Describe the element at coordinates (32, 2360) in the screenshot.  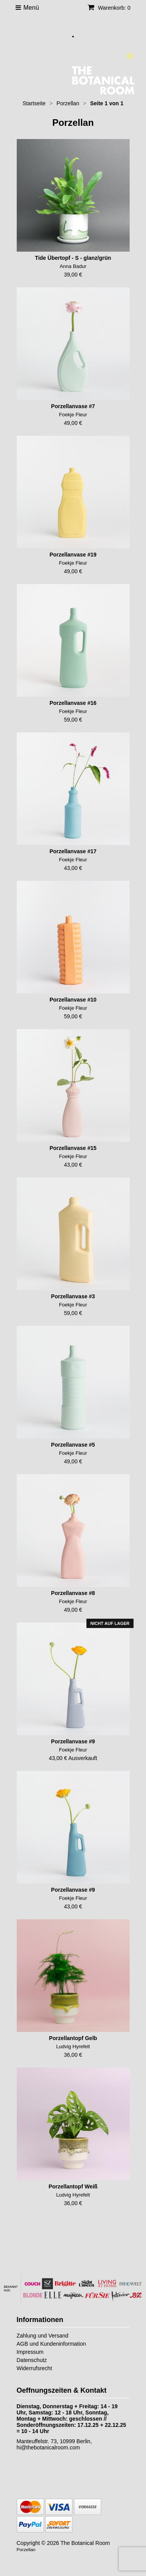
I see `Datenschutz` at that location.